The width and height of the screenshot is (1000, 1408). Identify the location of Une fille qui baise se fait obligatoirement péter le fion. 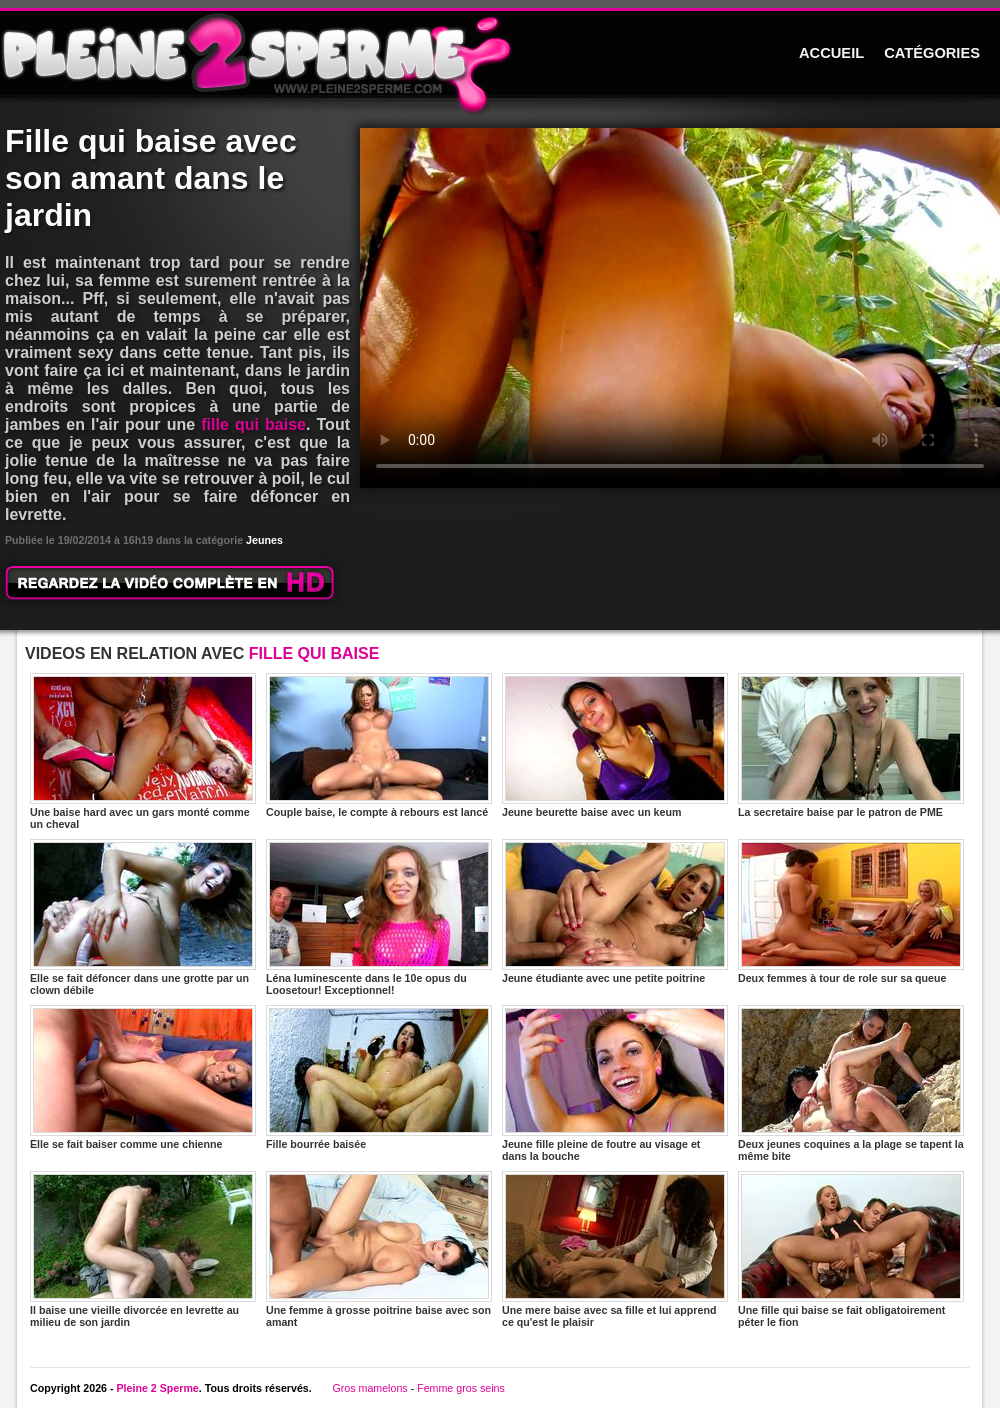
(851, 1249).